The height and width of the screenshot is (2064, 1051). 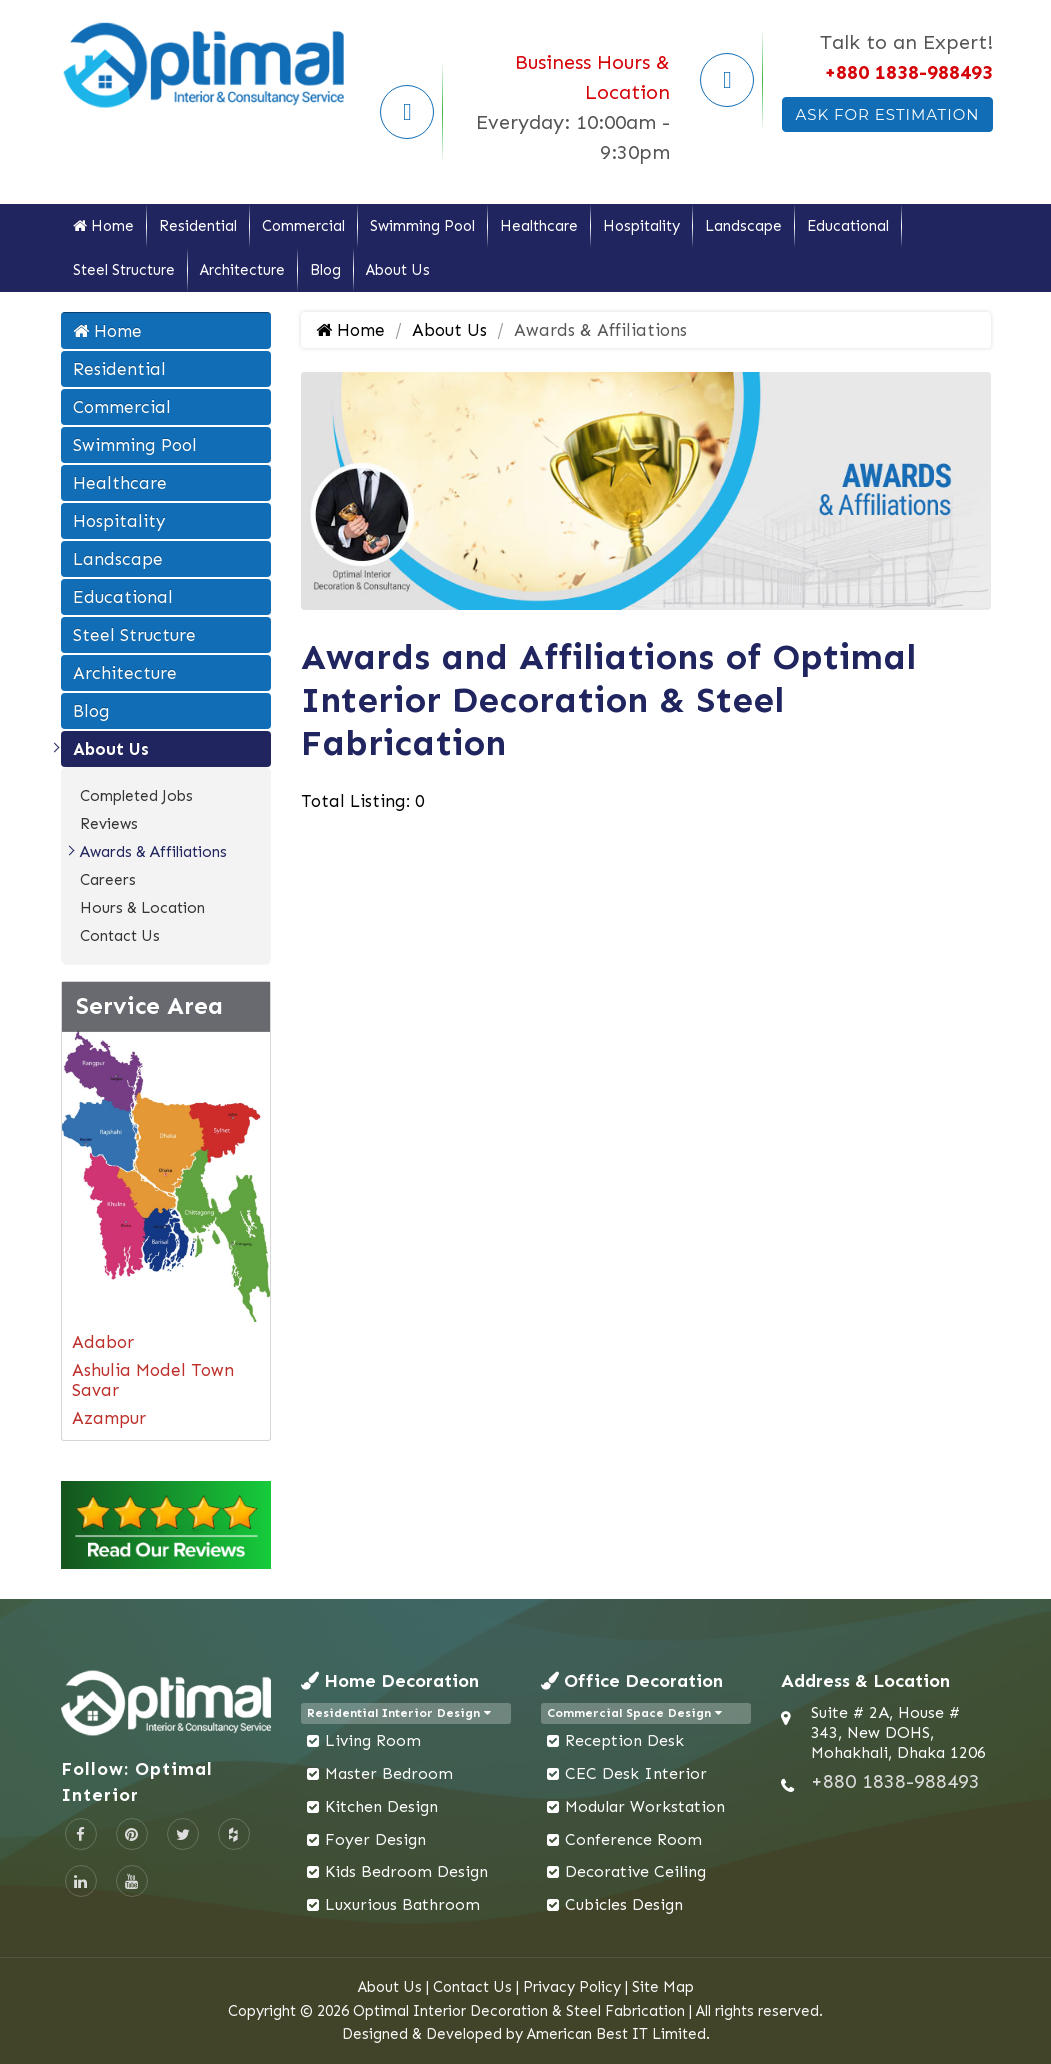 I want to click on Careers, so click(x=108, y=880).